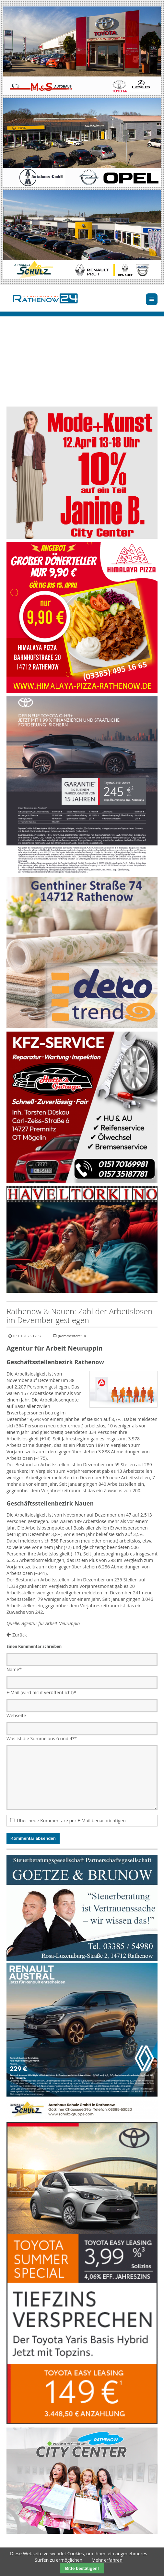 The height and width of the screenshot is (2576, 164). What do you see at coordinates (16, 1715) in the screenshot?
I see `Webseite` at bounding box center [16, 1715].